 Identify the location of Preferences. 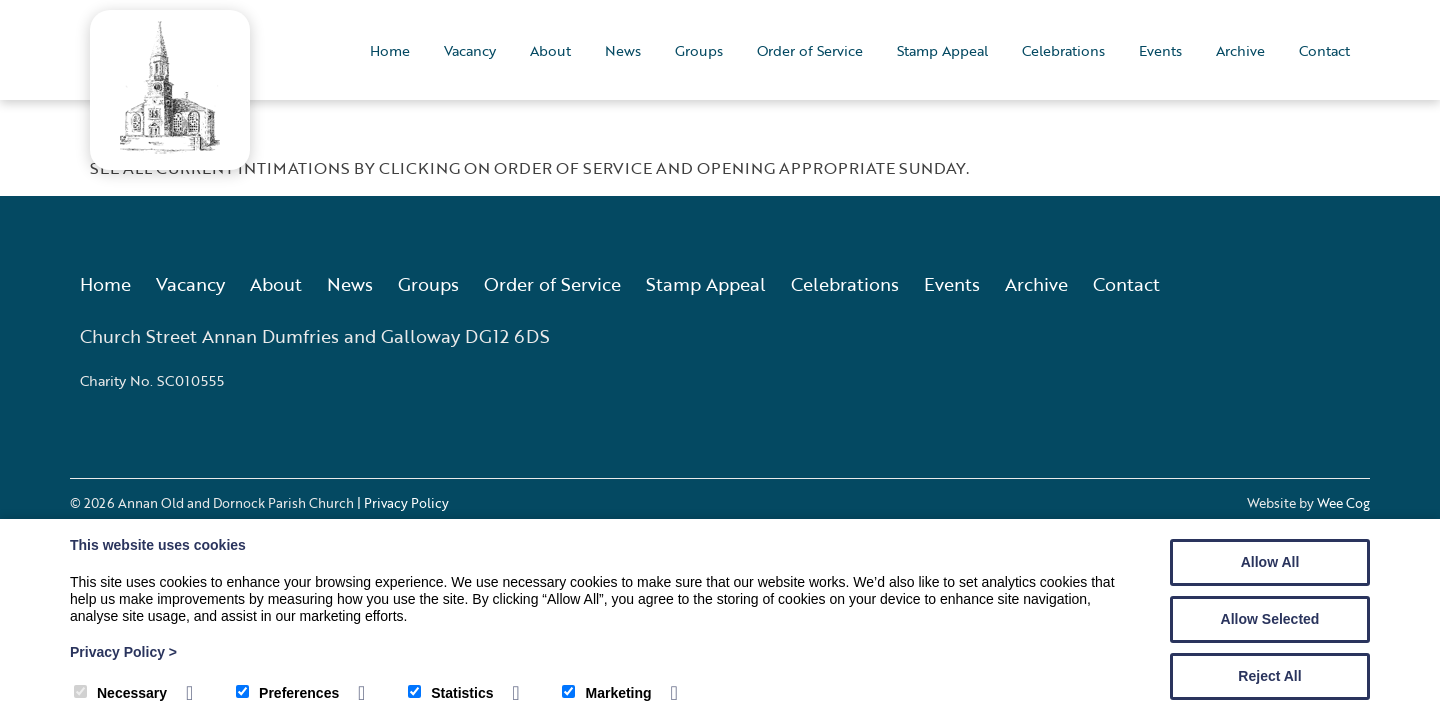
(287, 693).